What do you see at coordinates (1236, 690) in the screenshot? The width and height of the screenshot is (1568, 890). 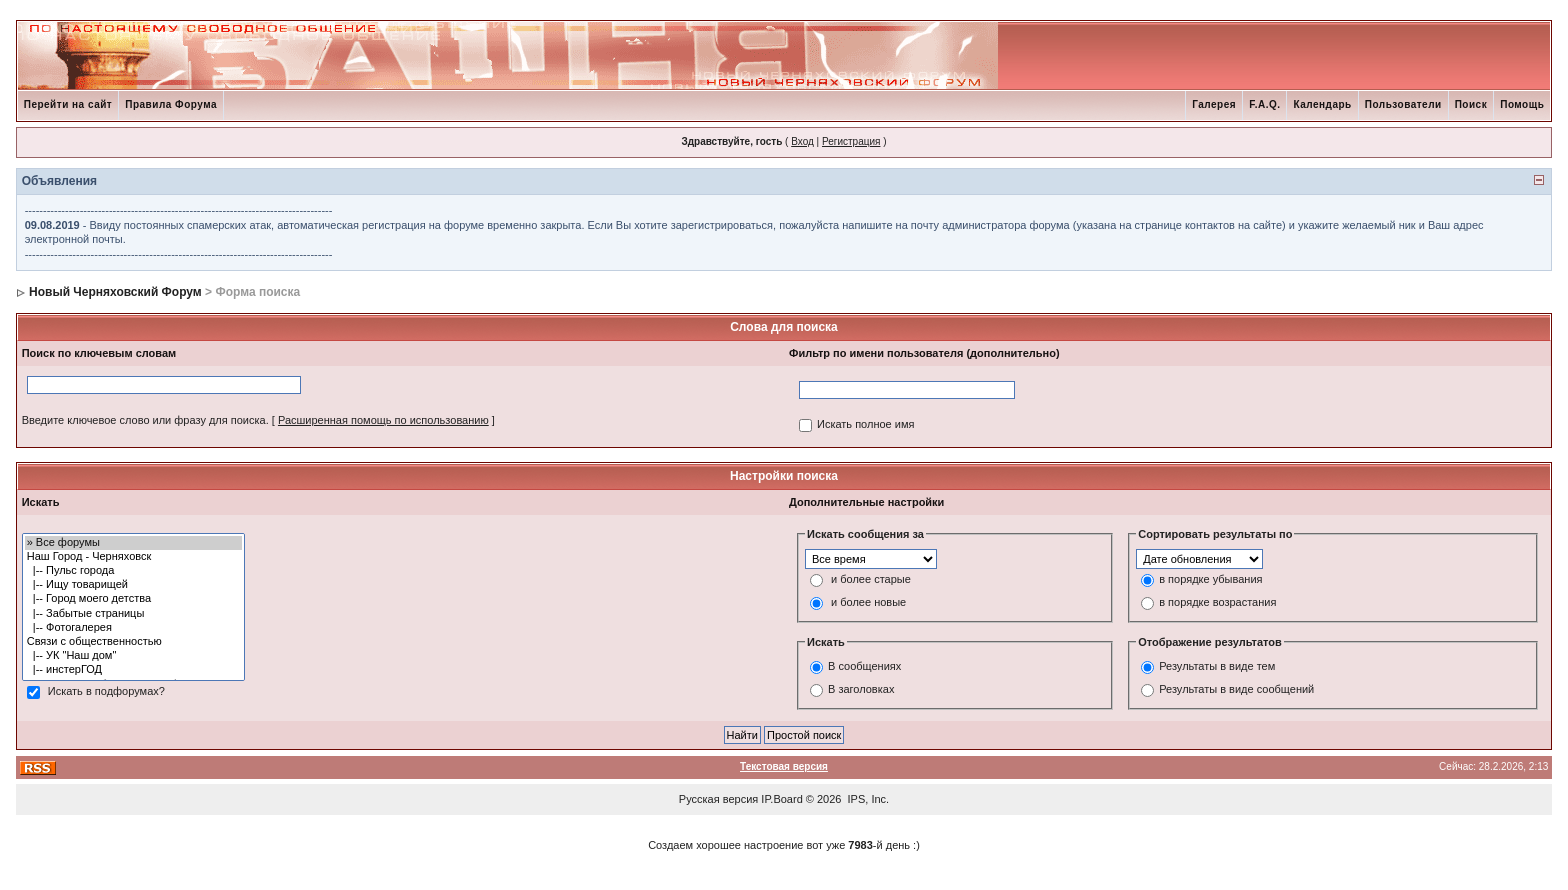 I see `Результаты в виде сообщений` at bounding box center [1236, 690].